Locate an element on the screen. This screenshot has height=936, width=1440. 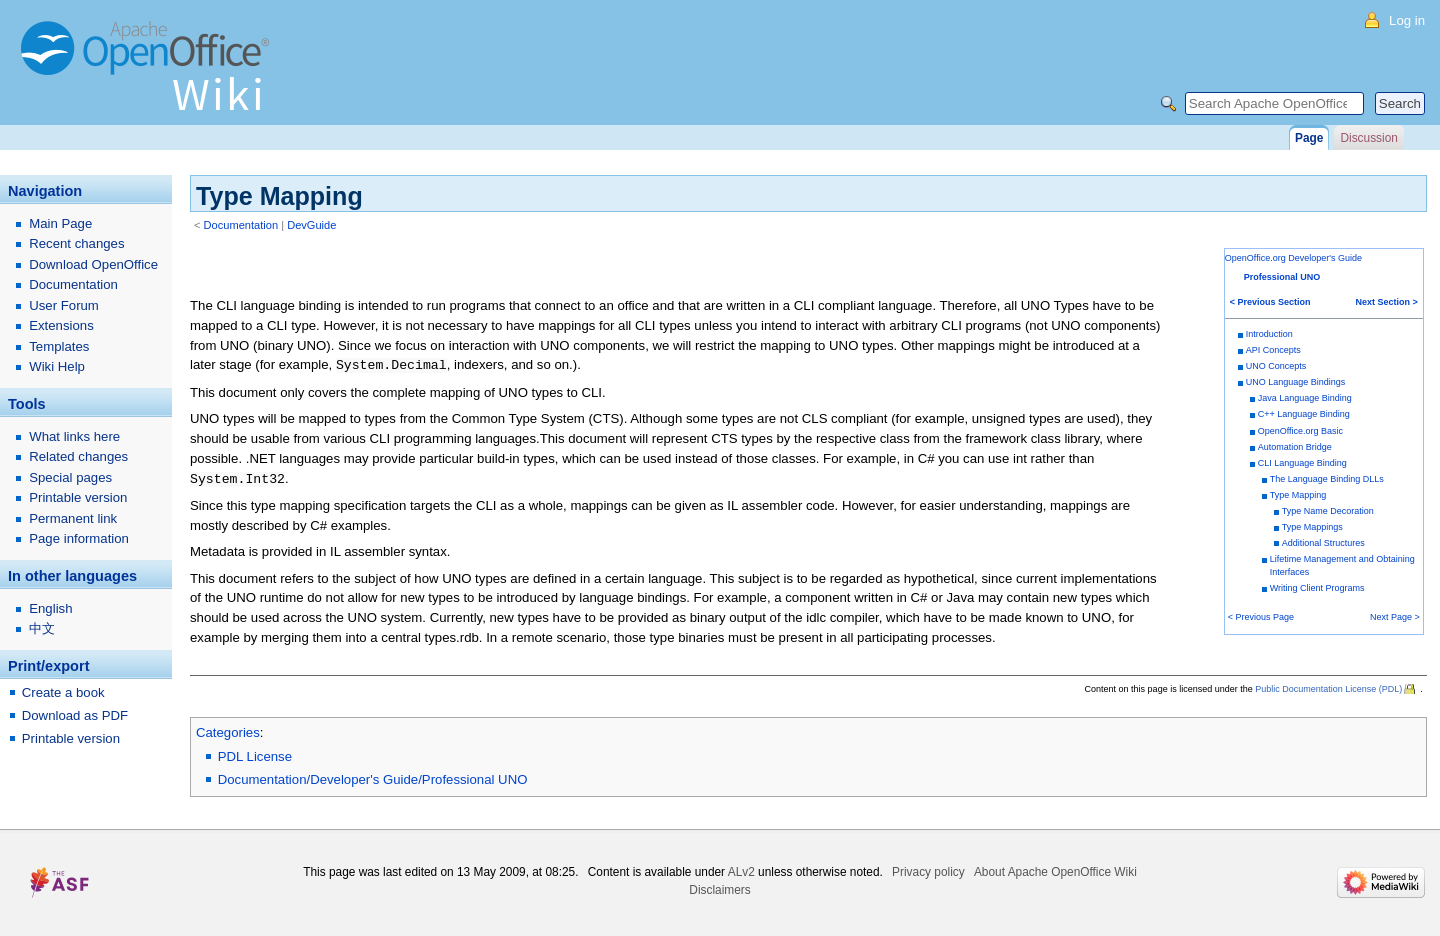
Java Language Binding is located at coordinates (1305, 398).